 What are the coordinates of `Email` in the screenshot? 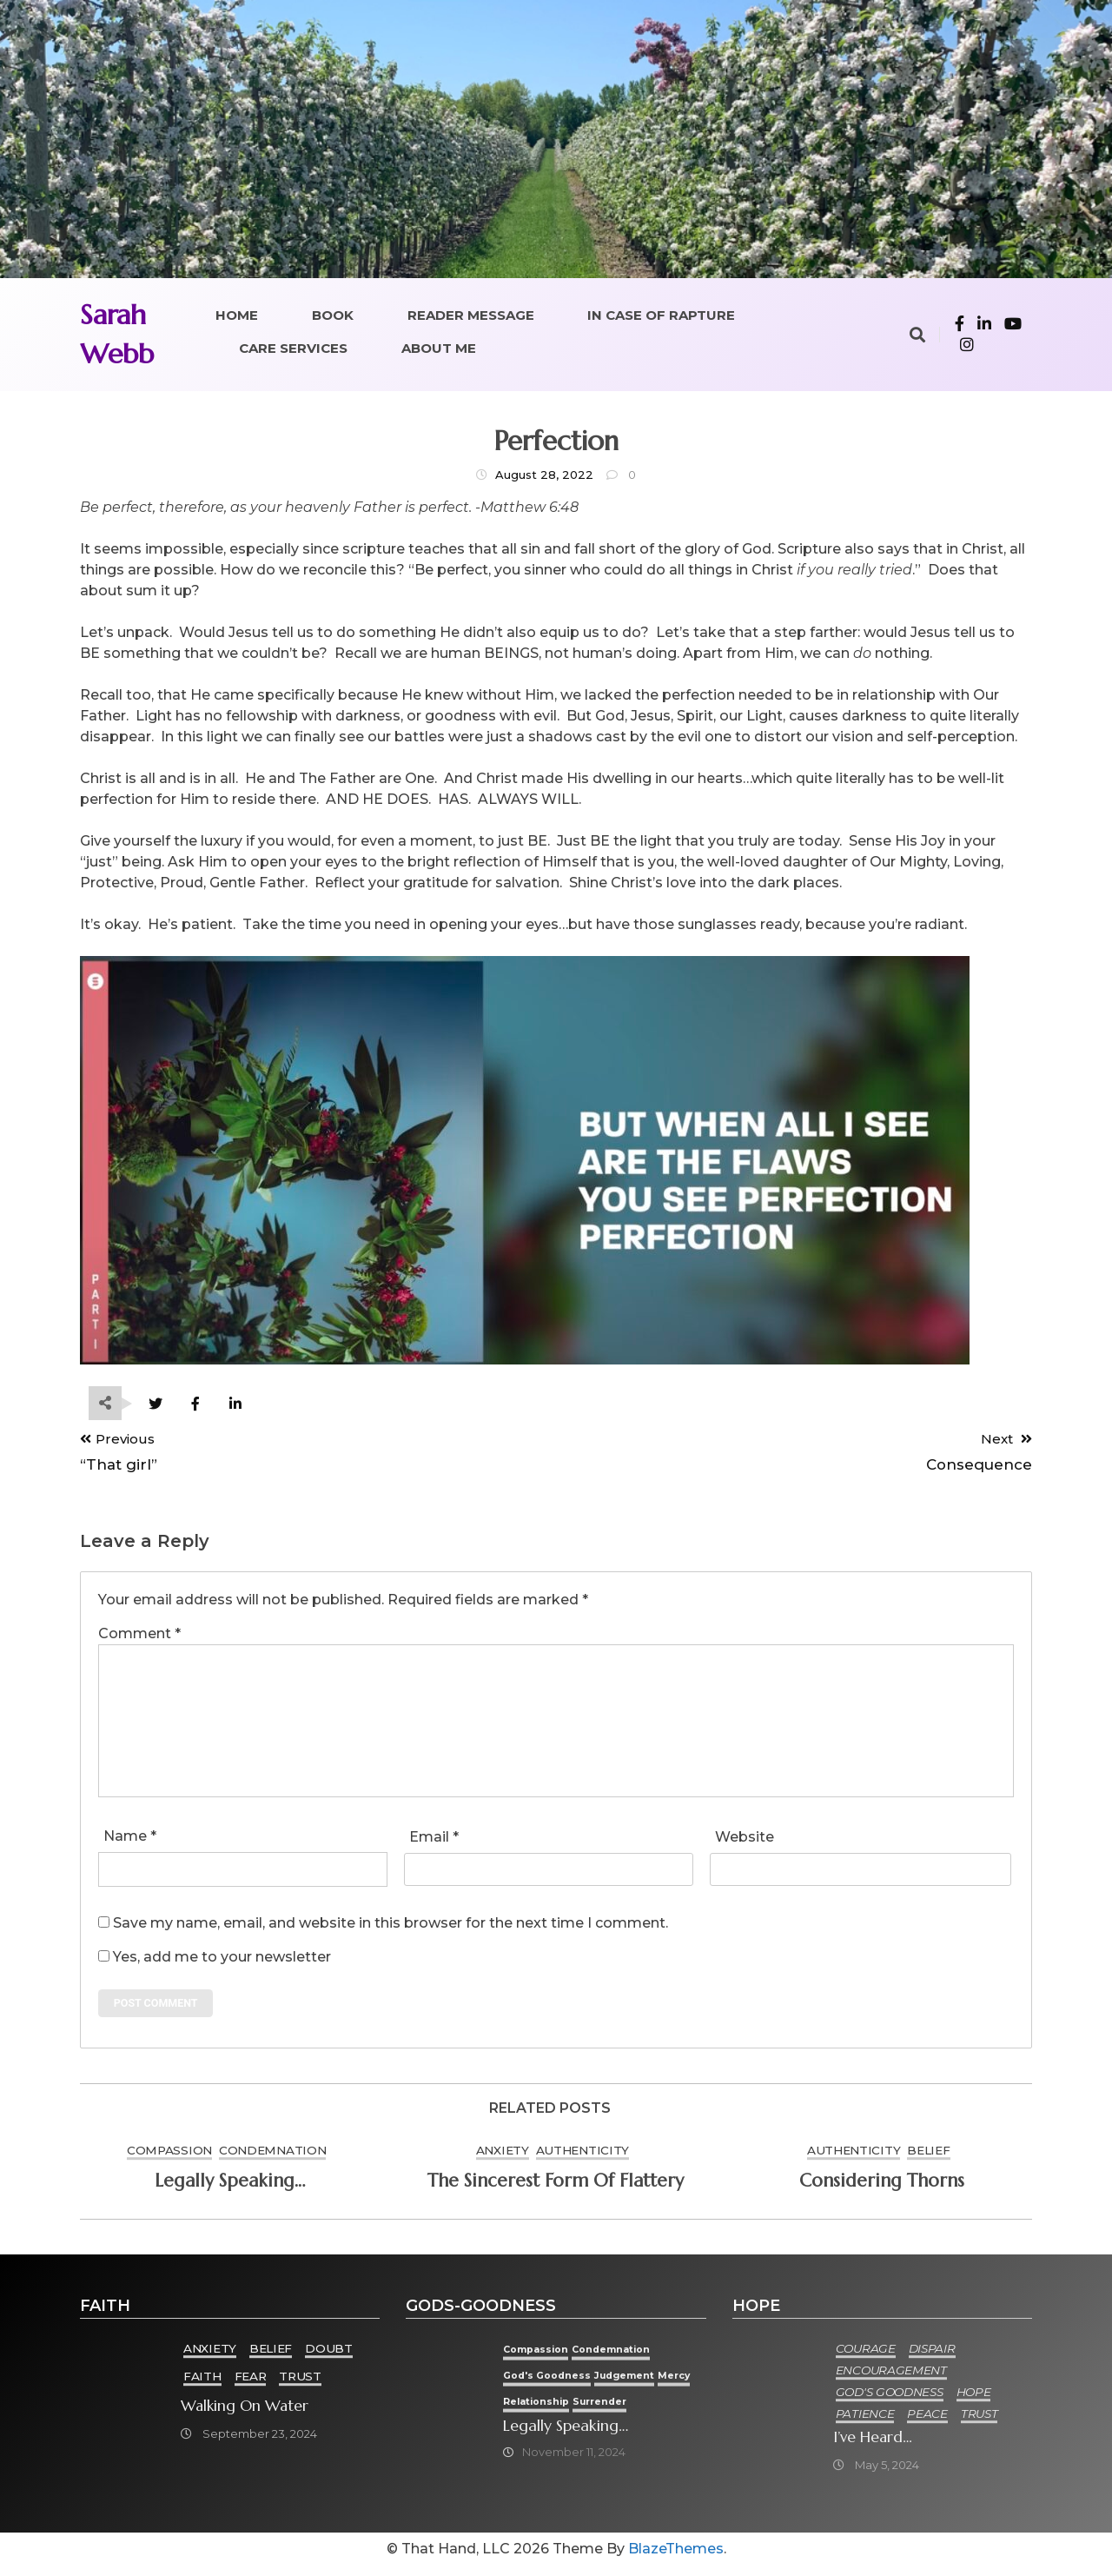 It's located at (434, 1840).